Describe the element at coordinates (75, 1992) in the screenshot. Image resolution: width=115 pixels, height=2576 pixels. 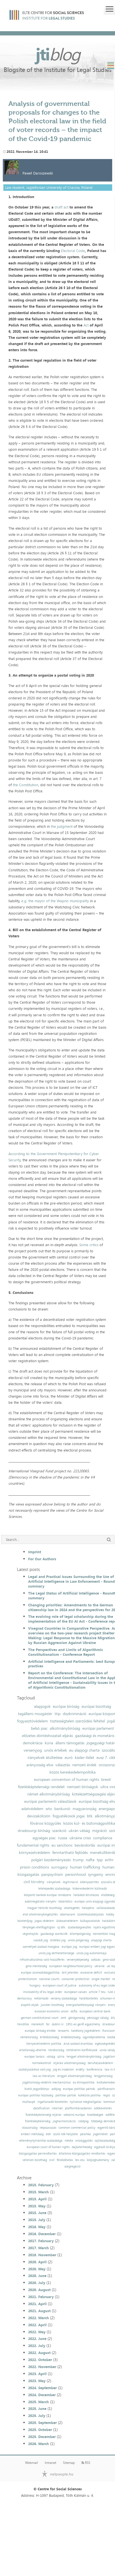
I see `european values` at that location.